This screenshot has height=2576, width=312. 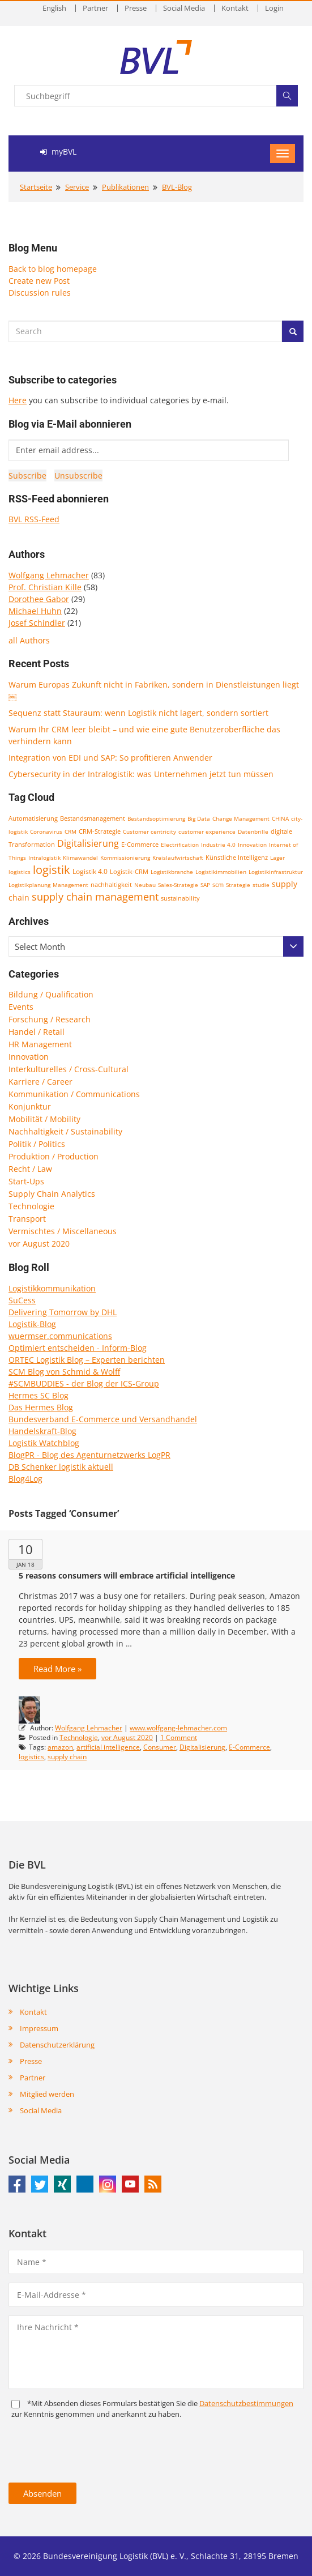 I want to click on Optimiert entscheiden - Inform-Blog, so click(x=77, y=1347).